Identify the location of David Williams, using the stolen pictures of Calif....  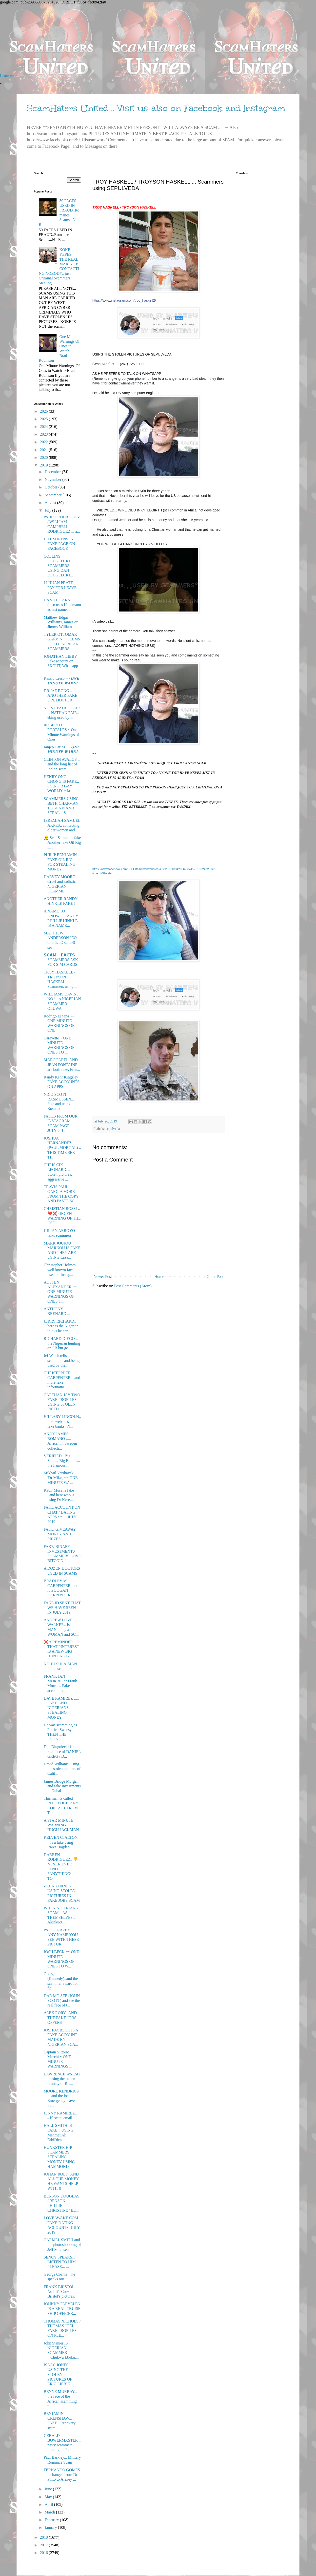
(62, 1768).